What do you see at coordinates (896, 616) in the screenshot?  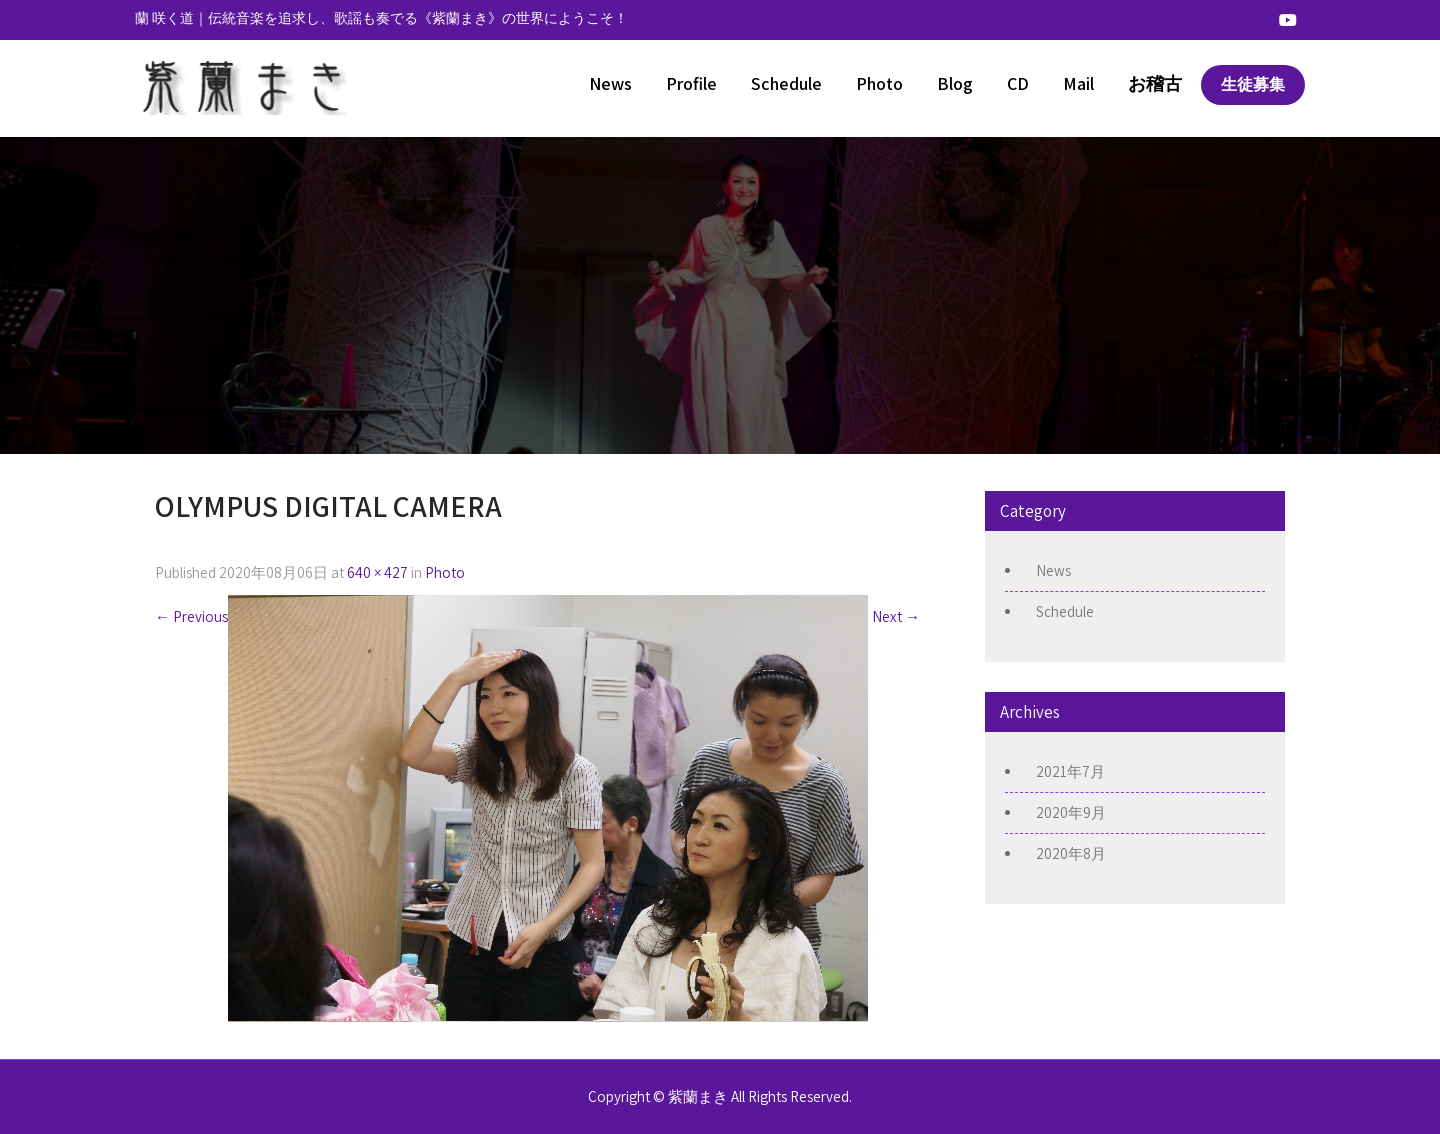 I see `Next` at bounding box center [896, 616].